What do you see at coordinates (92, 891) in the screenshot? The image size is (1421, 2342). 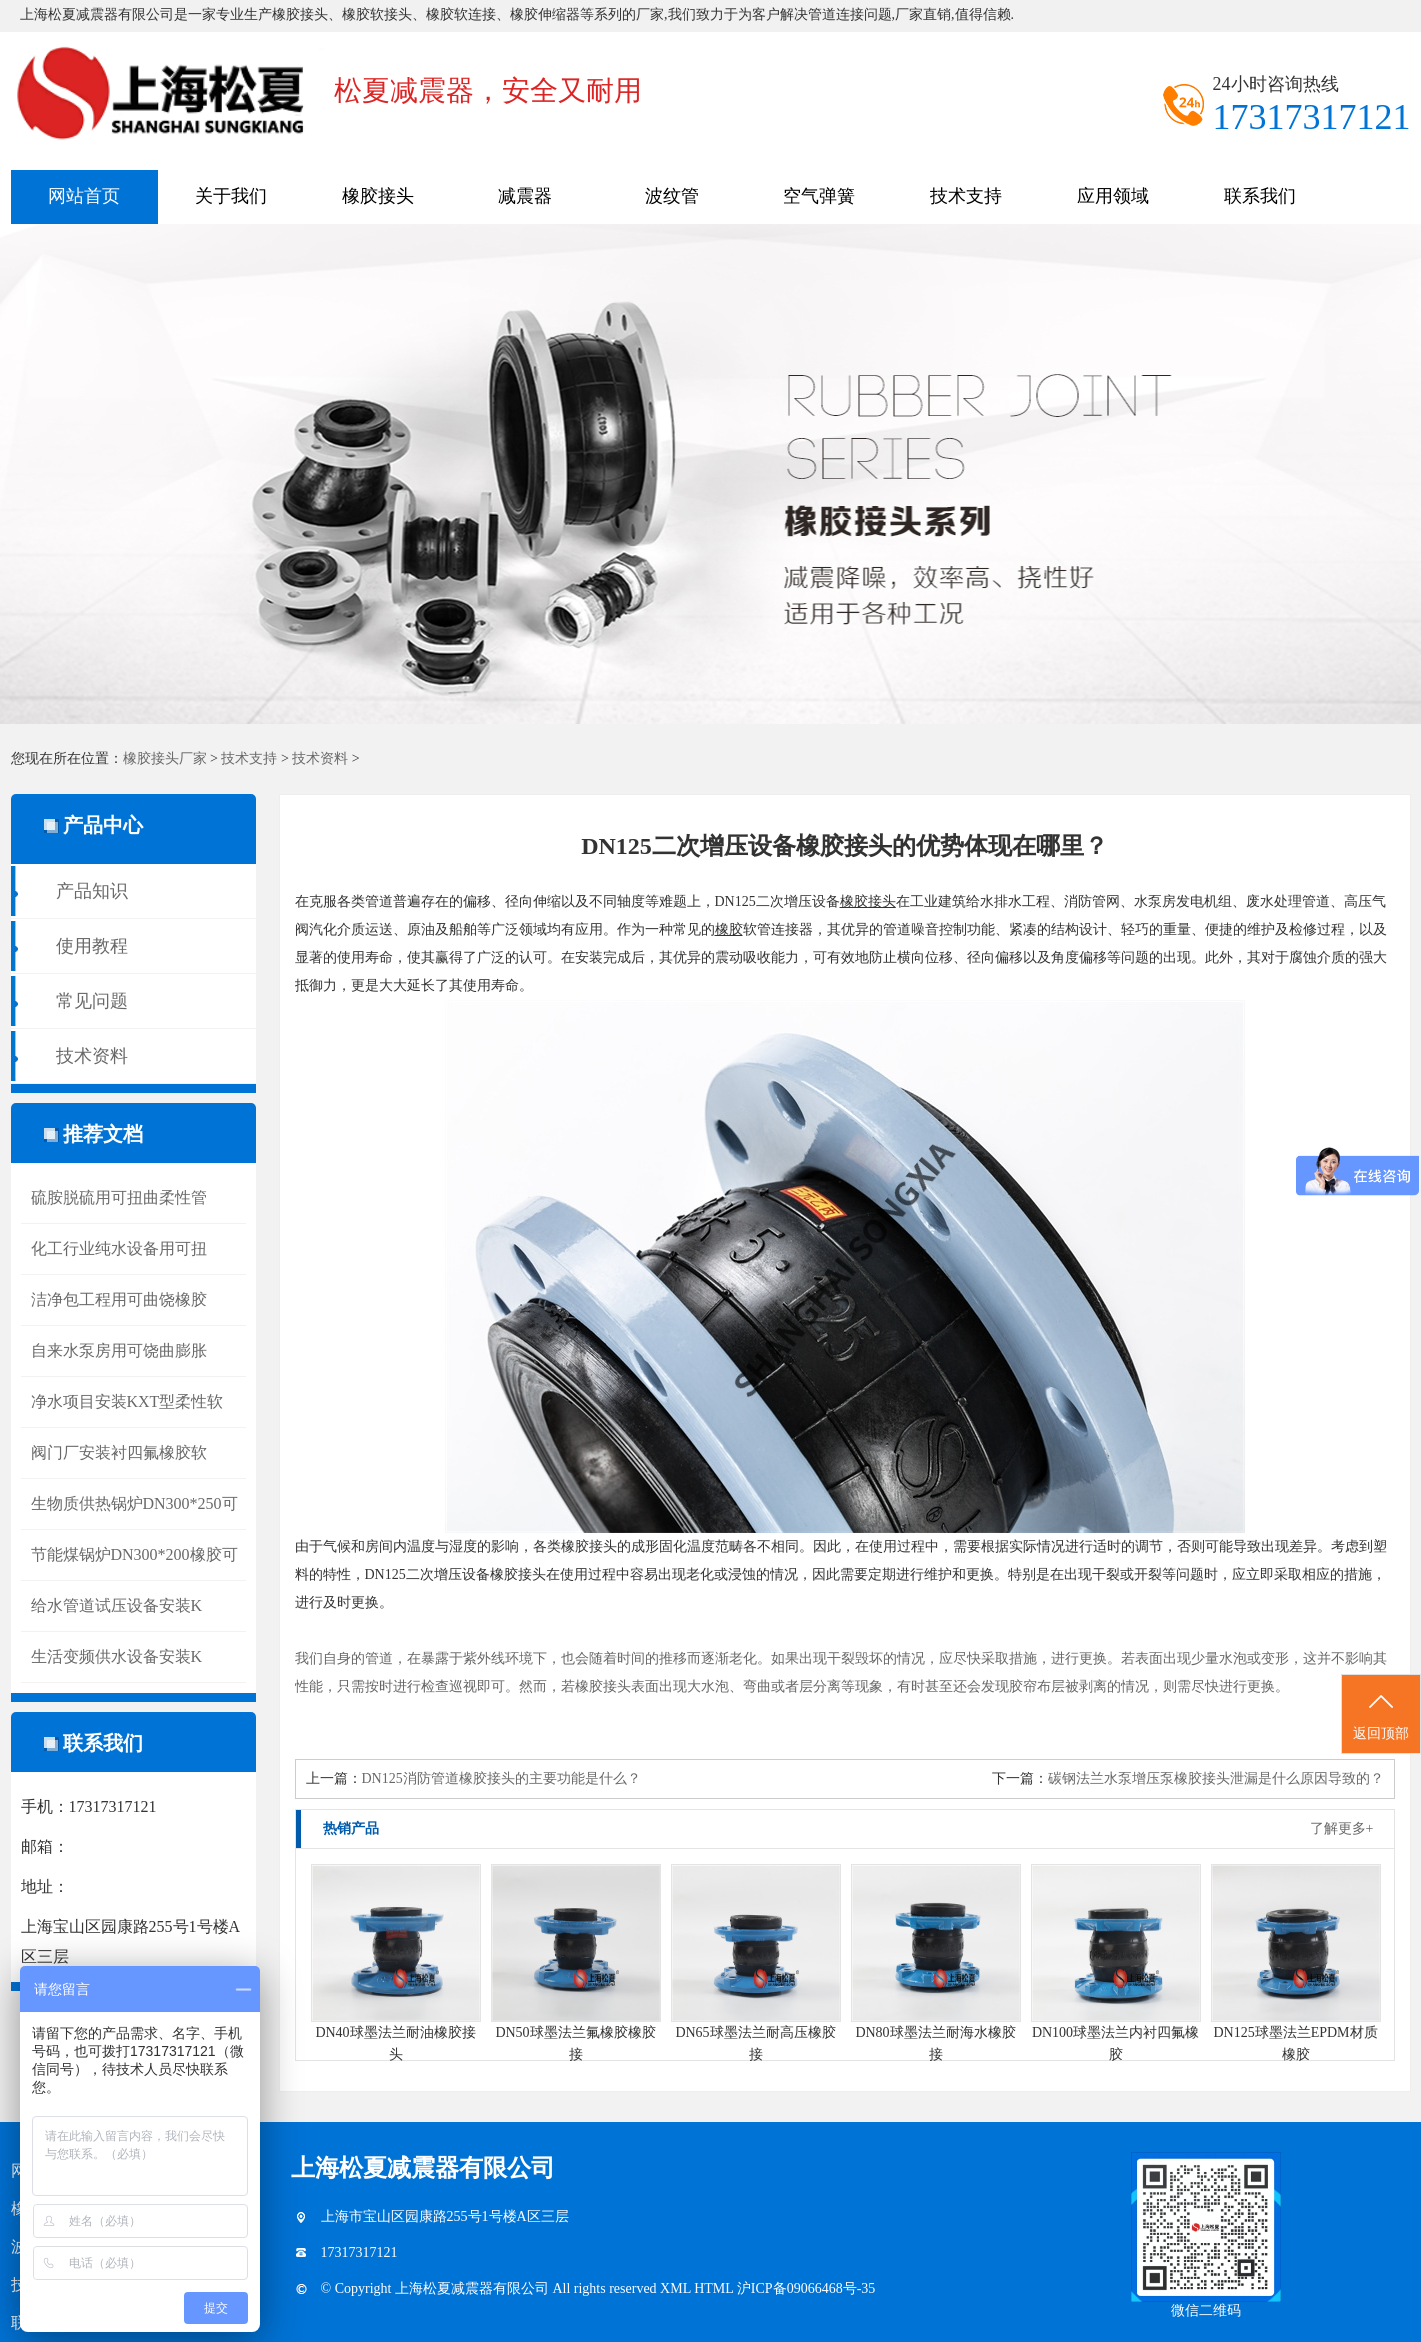 I see `产品知识` at bounding box center [92, 891].